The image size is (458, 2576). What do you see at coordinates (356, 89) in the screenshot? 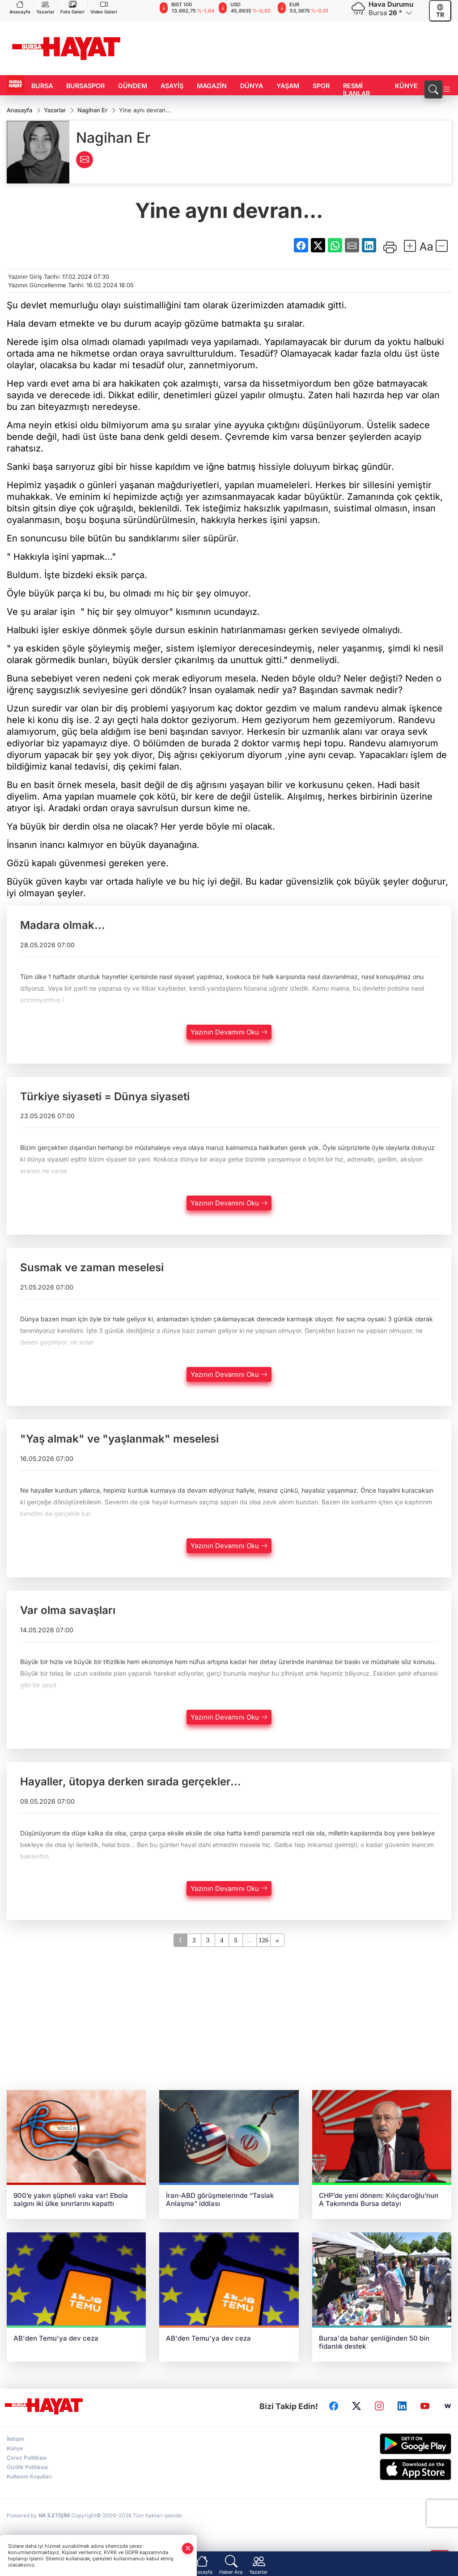
I see `RESMİ İLANLAR` at bounding box center [356, 89].